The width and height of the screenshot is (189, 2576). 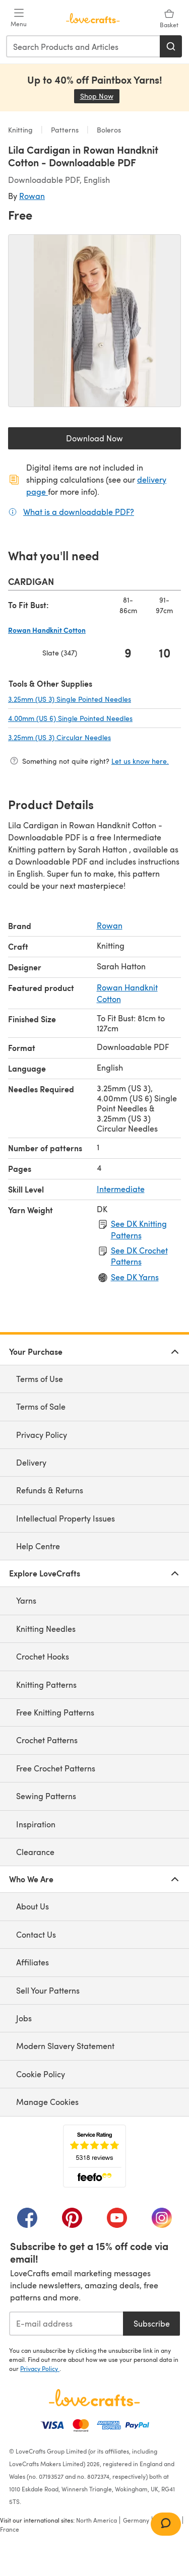 I want to click on Terms of Use, so click(x=39, y=1378).